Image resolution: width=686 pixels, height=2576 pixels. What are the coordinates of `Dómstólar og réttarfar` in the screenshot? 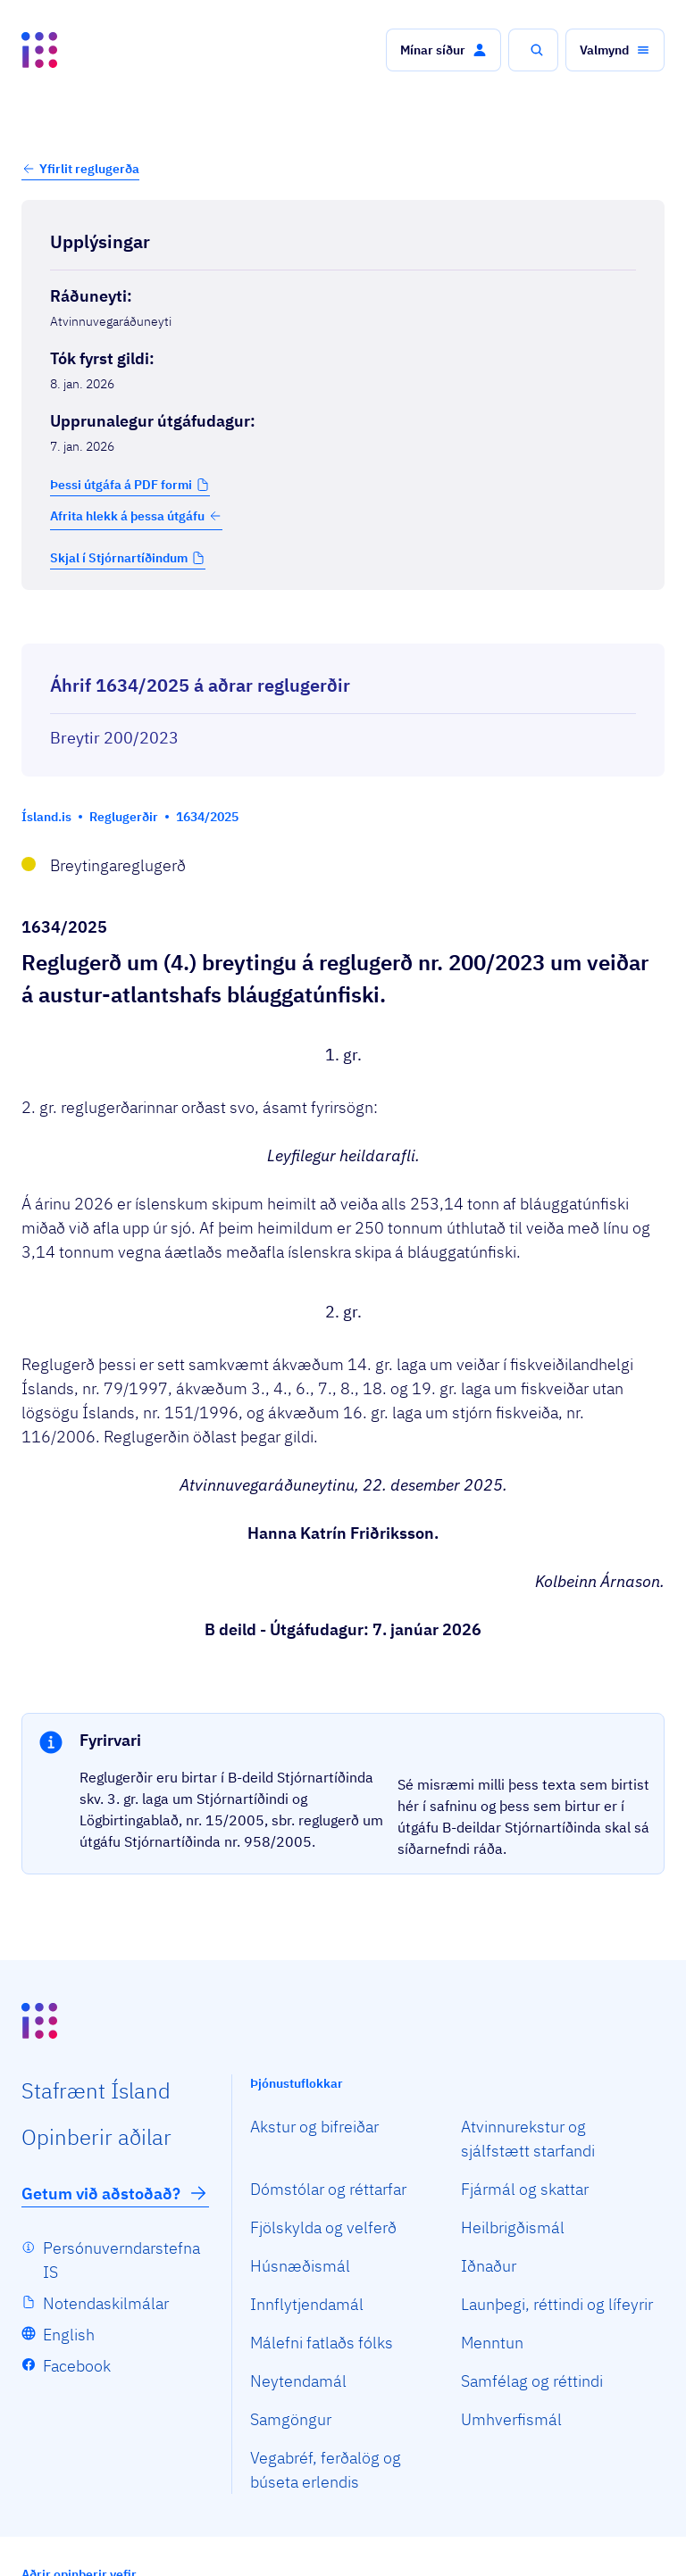 It's located at (328, 2189).